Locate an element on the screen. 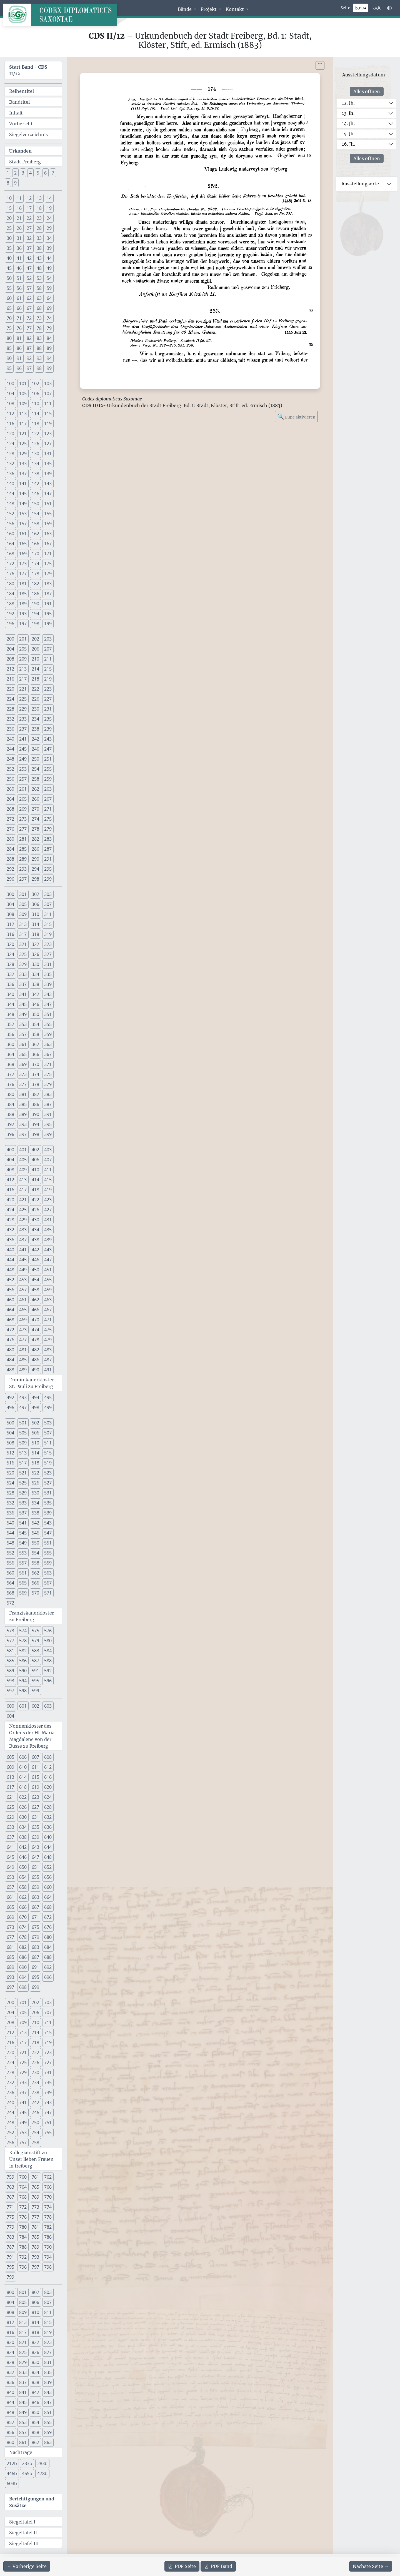 This screenshot has width=400, height=2576. 670 [button] is located at coordinates (23, 1917).